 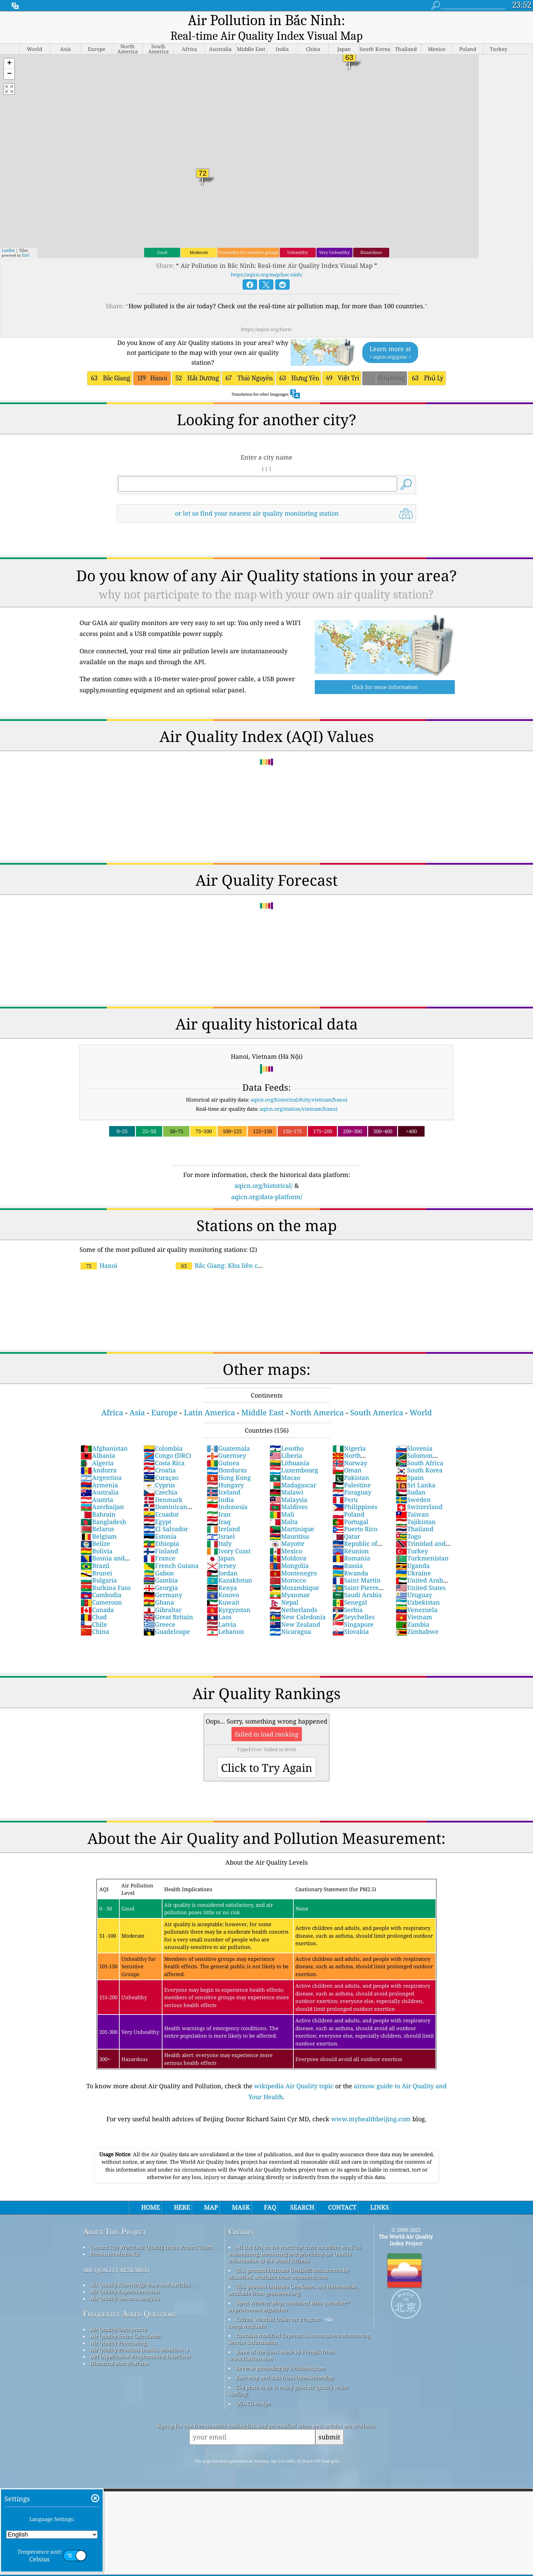 I want to click on United States, so click(x=421, y=1574).